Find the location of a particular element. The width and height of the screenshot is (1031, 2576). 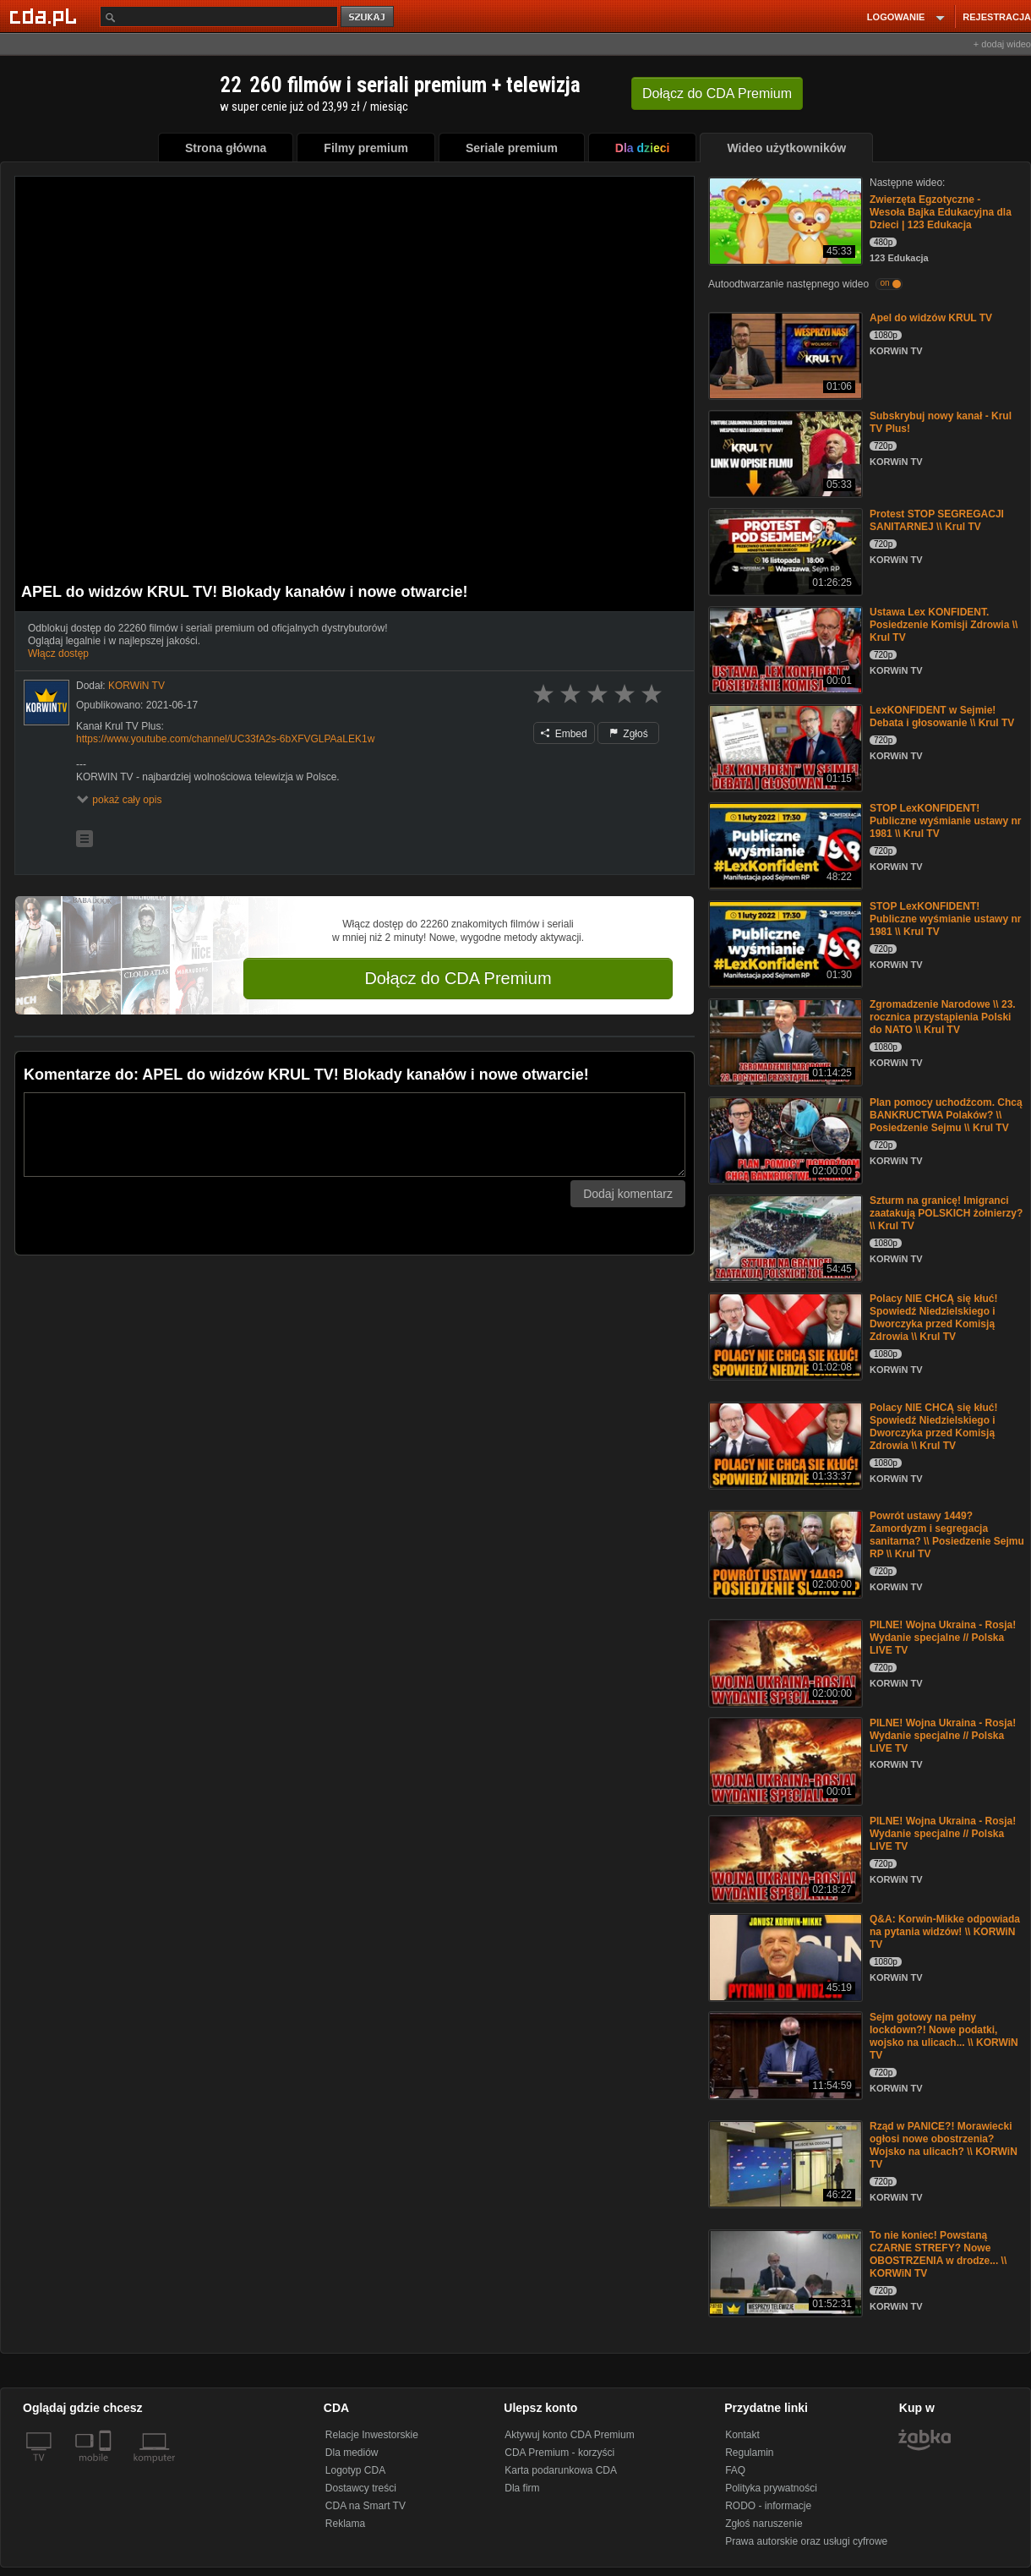

[Plan pomocy uchodźcom. Chcą BANKRUCTWA Polaków? \\ Posiedzenie Sejmu \\ Krul TV] is located at coordinates (783, 1139).